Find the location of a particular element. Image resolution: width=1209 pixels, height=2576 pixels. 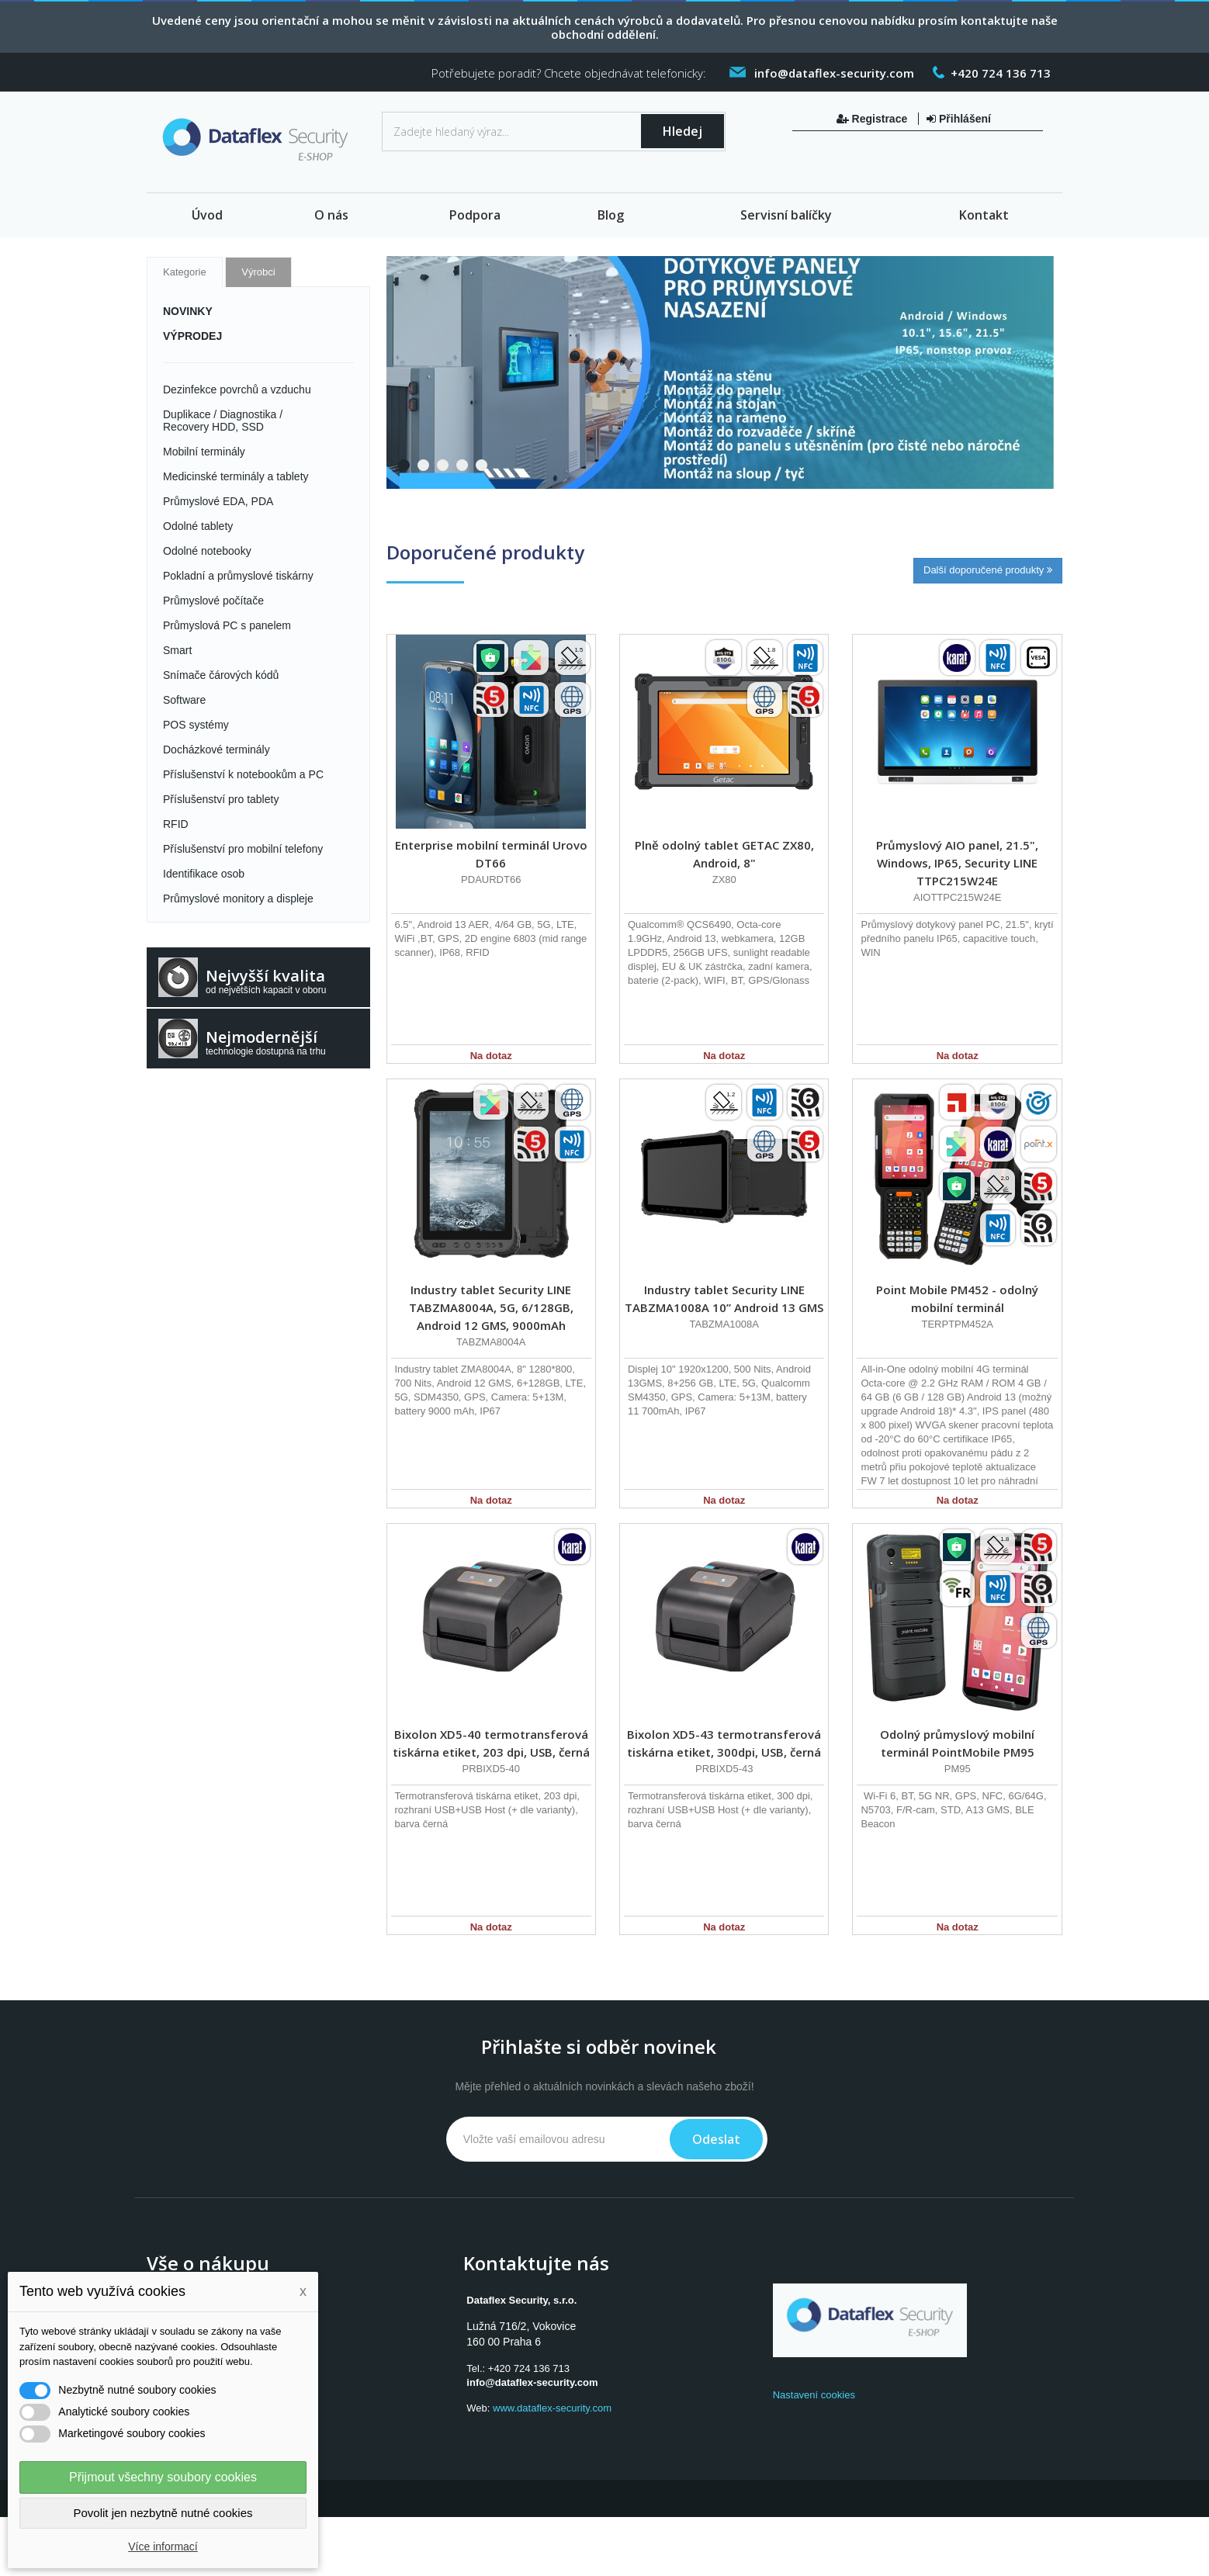

Přihlášení is located at coordinates (959, 119).